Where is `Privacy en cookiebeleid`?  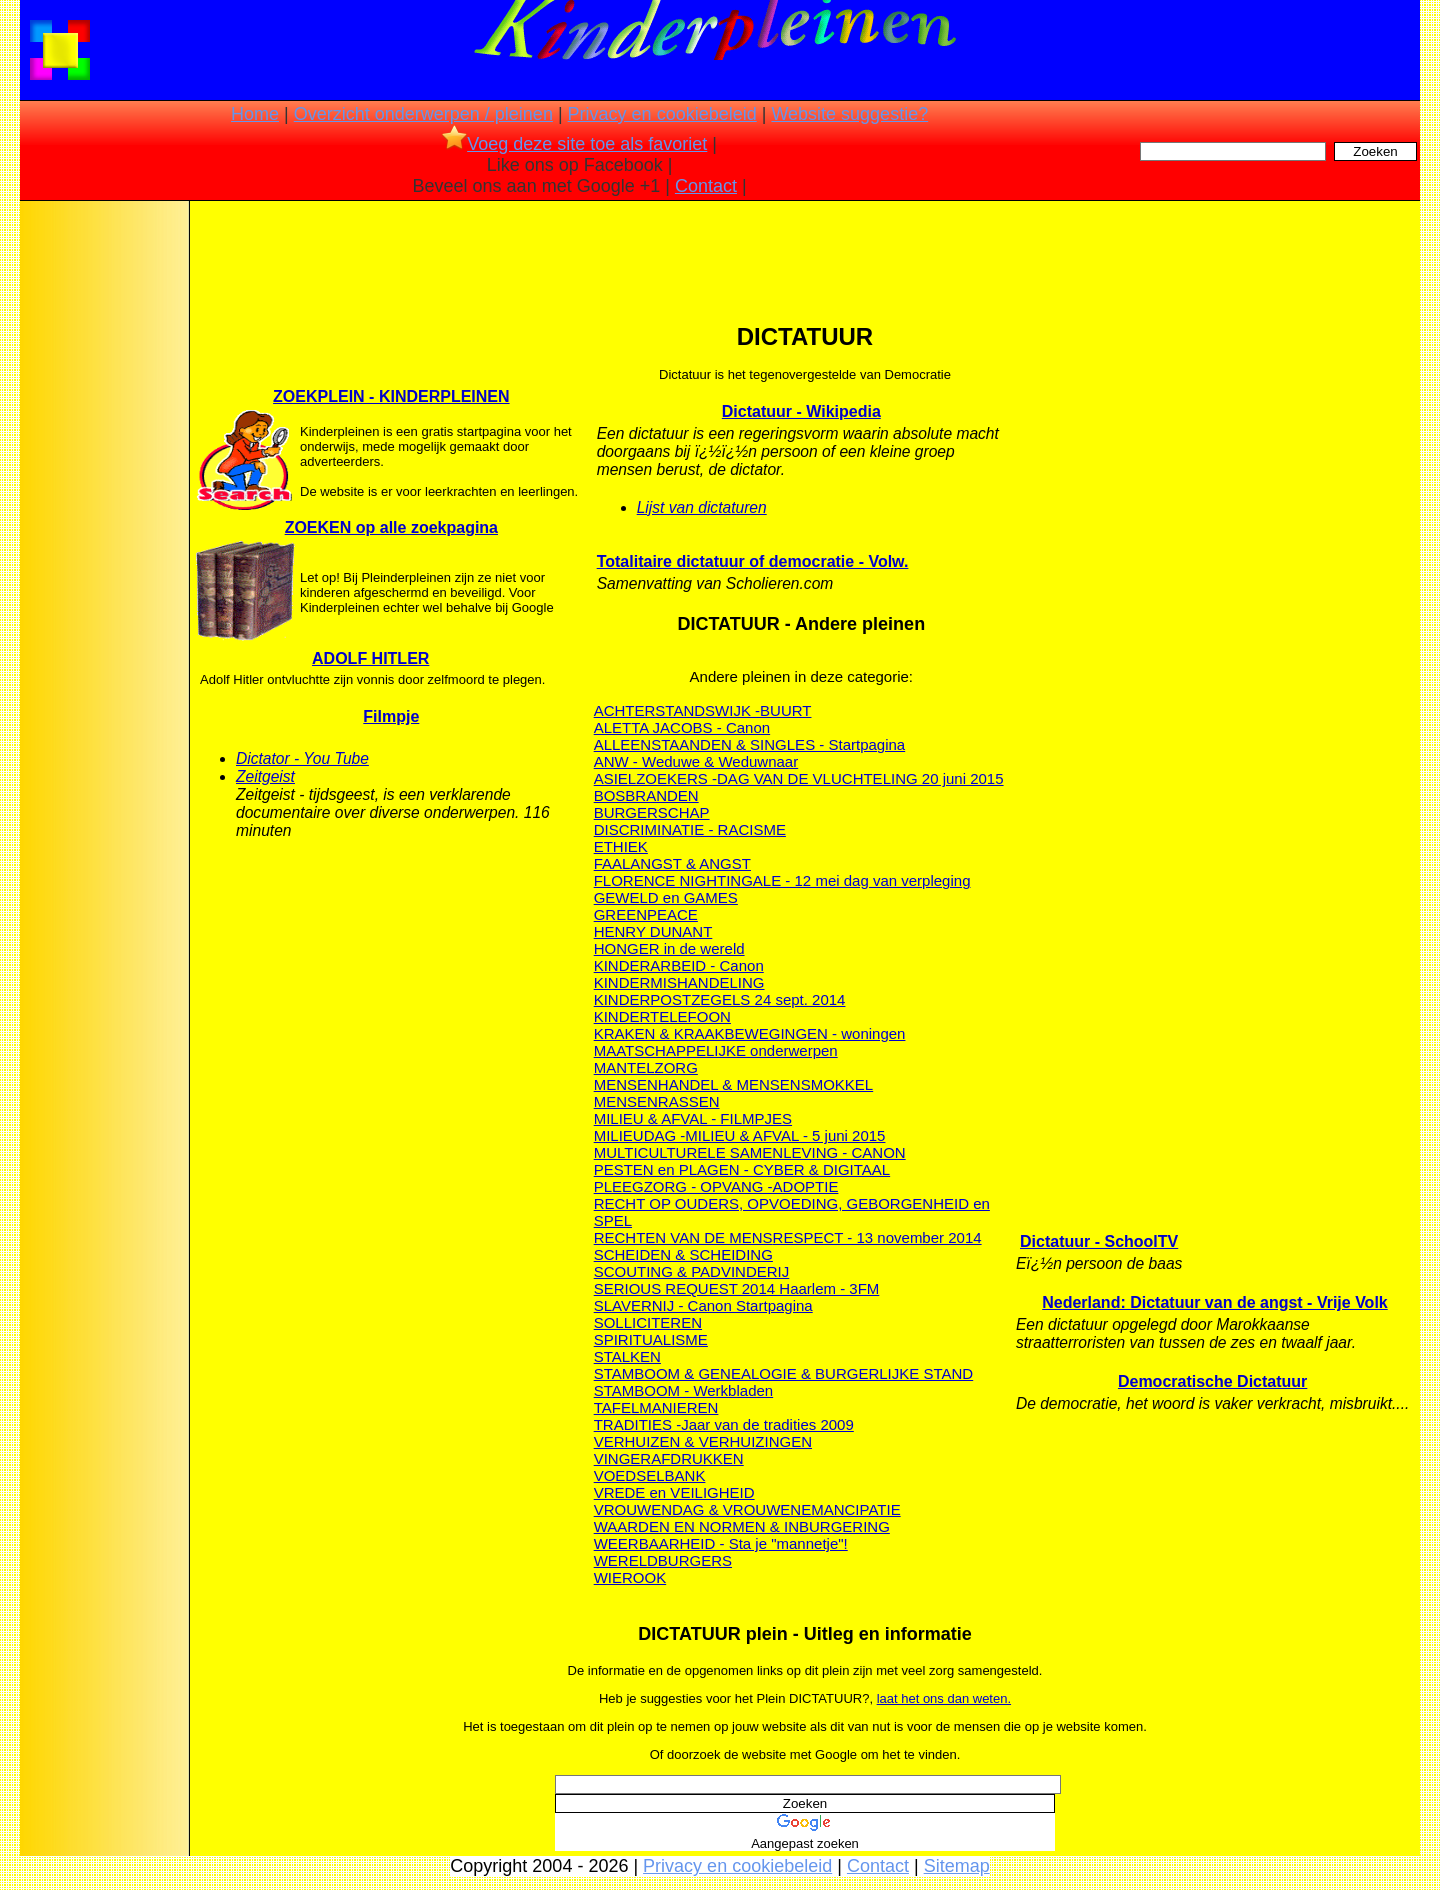 Privacy en cookiebeleid is located at coordinates (662, 114).